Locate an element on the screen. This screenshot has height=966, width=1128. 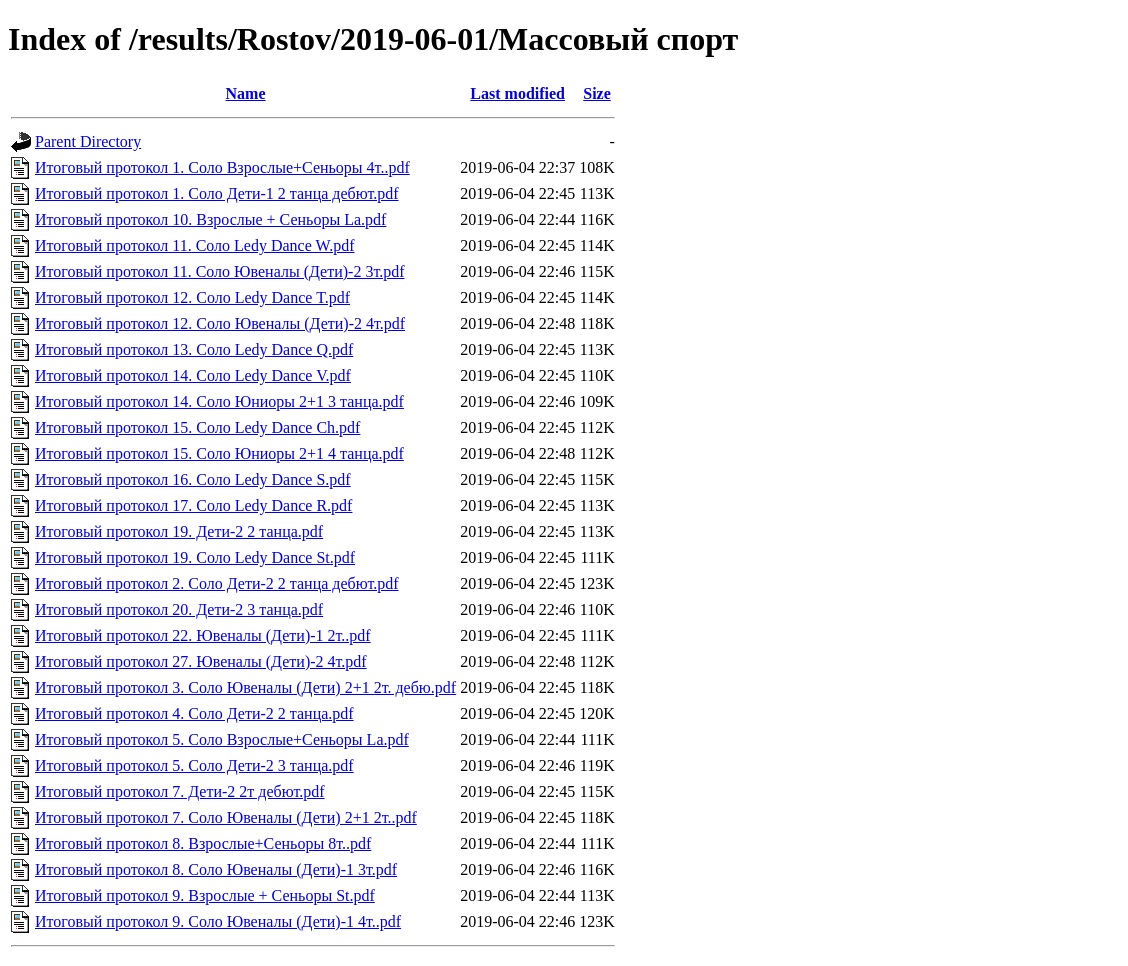
Итоговый протокол 5. Соло Взрослые+Сеньоры La.pdf is located at coordinates (222, 739).